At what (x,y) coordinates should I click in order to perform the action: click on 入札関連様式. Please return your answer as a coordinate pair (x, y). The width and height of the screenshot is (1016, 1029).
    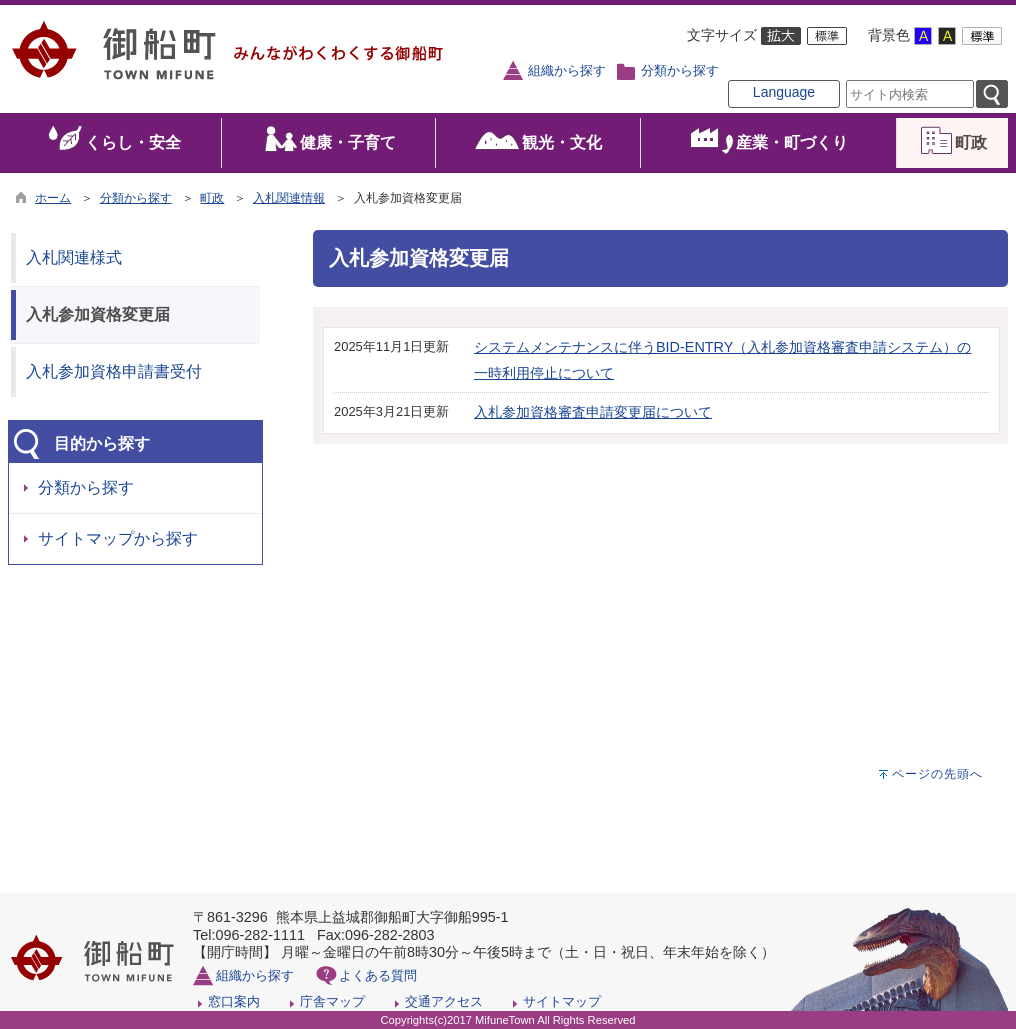
    Looking at the image, I should click on (74, 257).